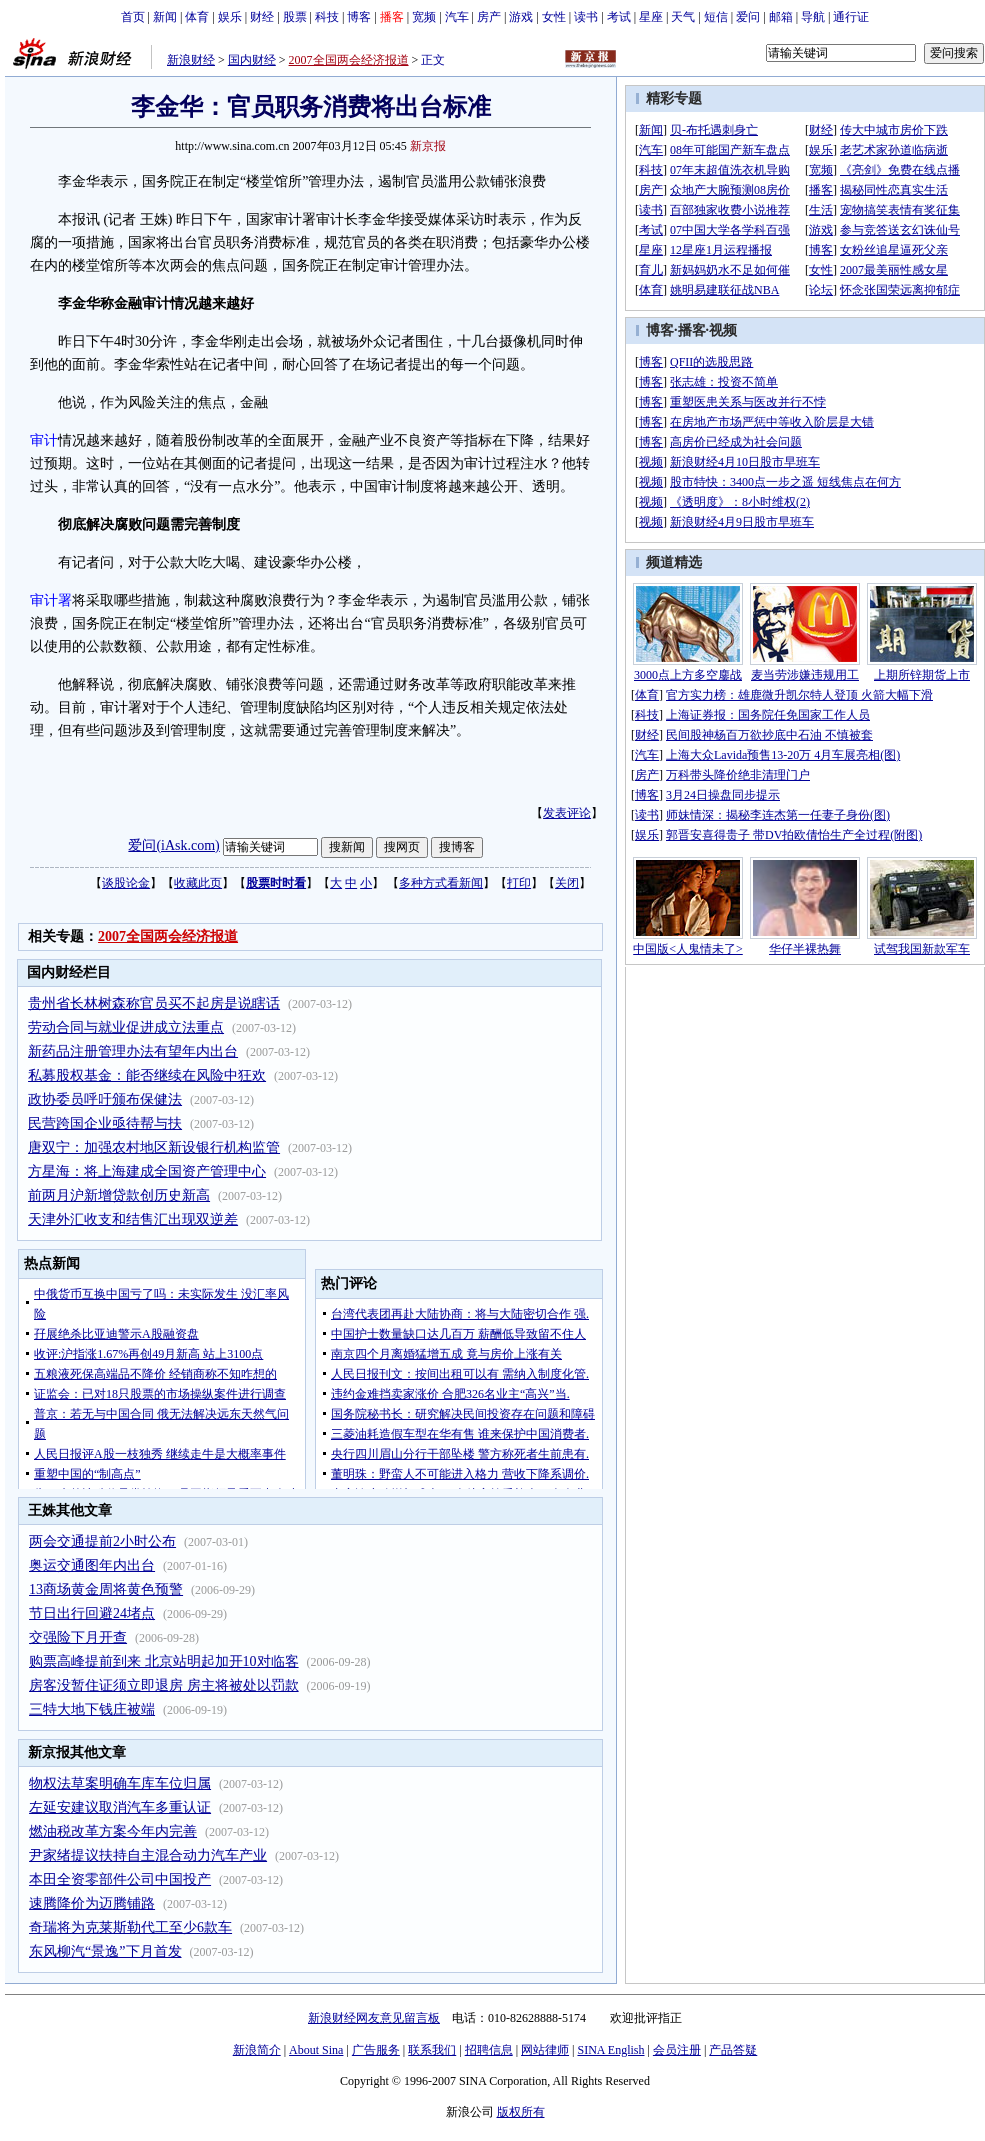 This screenshot has width=985, height=2141. What do you see at coordinates (257, 2050) in the screenshot?
I see `新浪简介` at bounding box center [257, 2050].